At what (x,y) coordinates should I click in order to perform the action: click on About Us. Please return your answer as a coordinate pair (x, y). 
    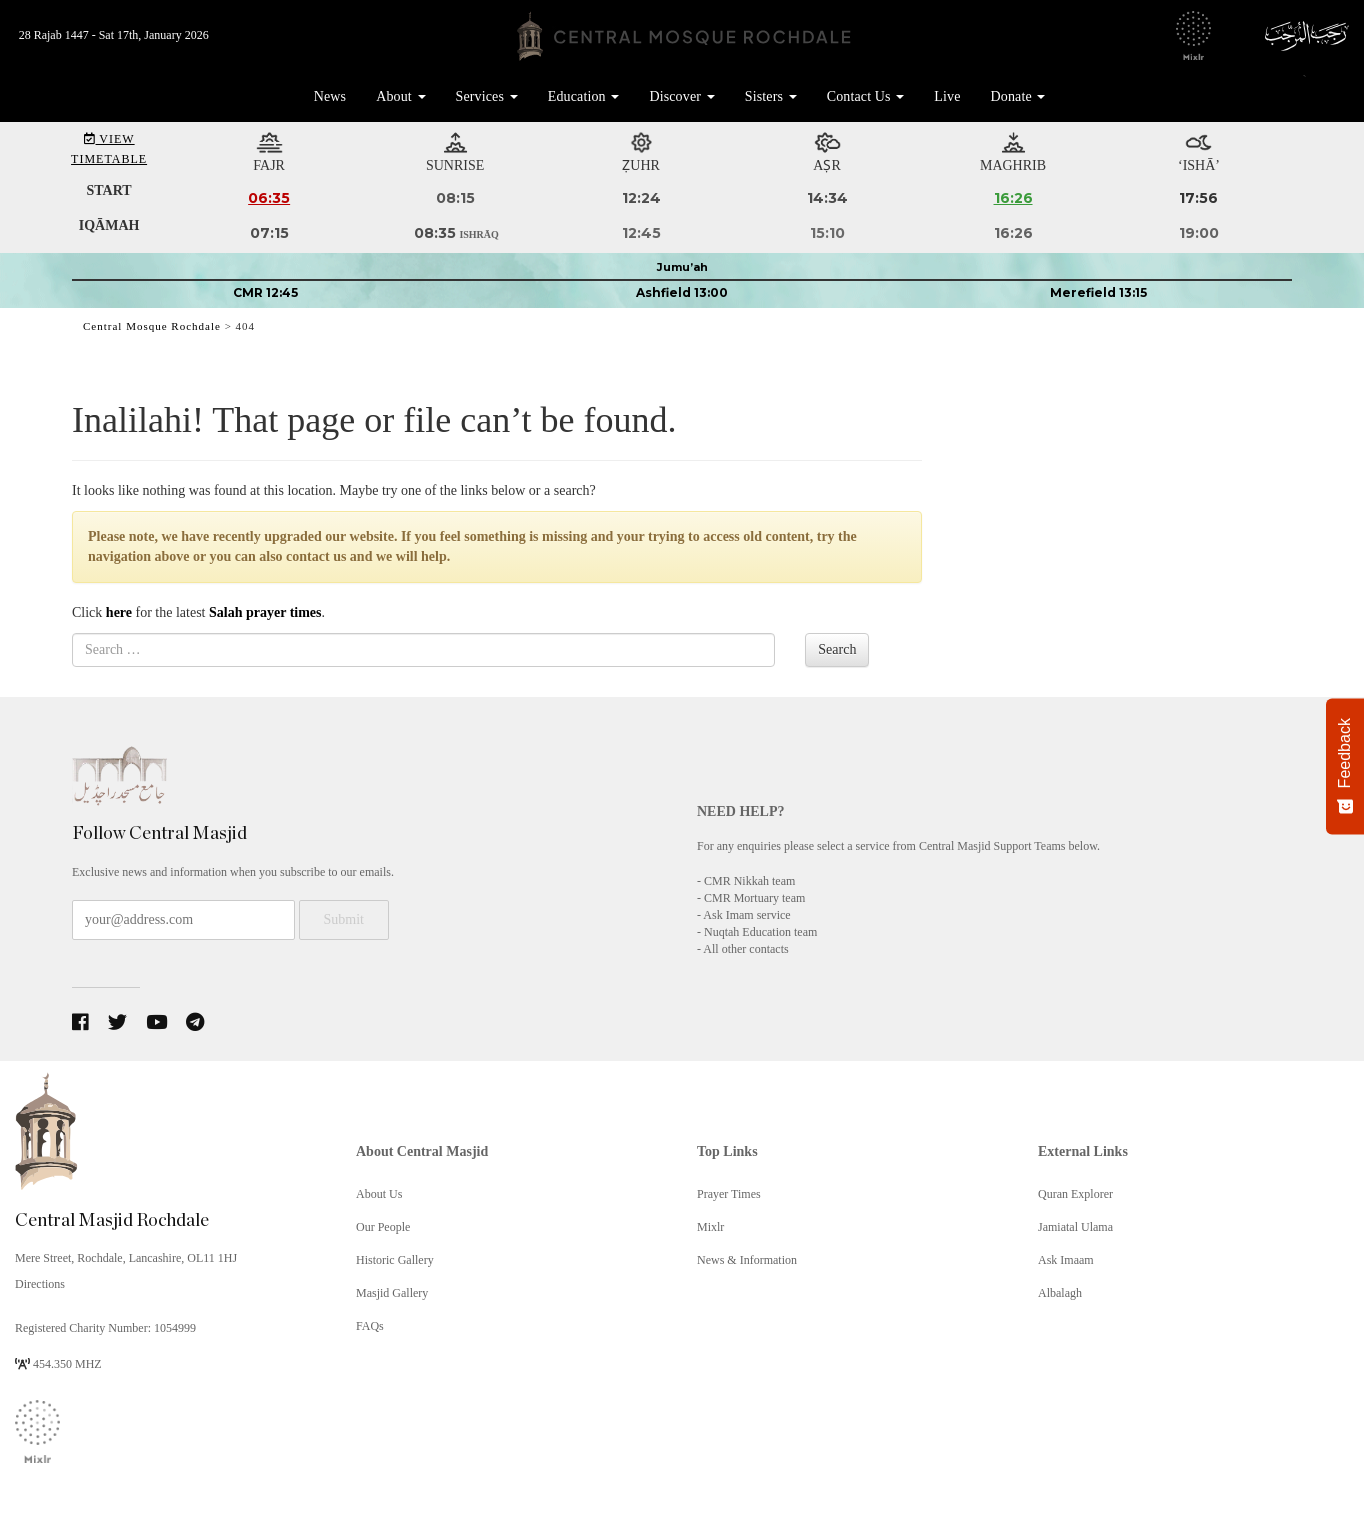
    Looking at the image, I should click on (379, 1194).